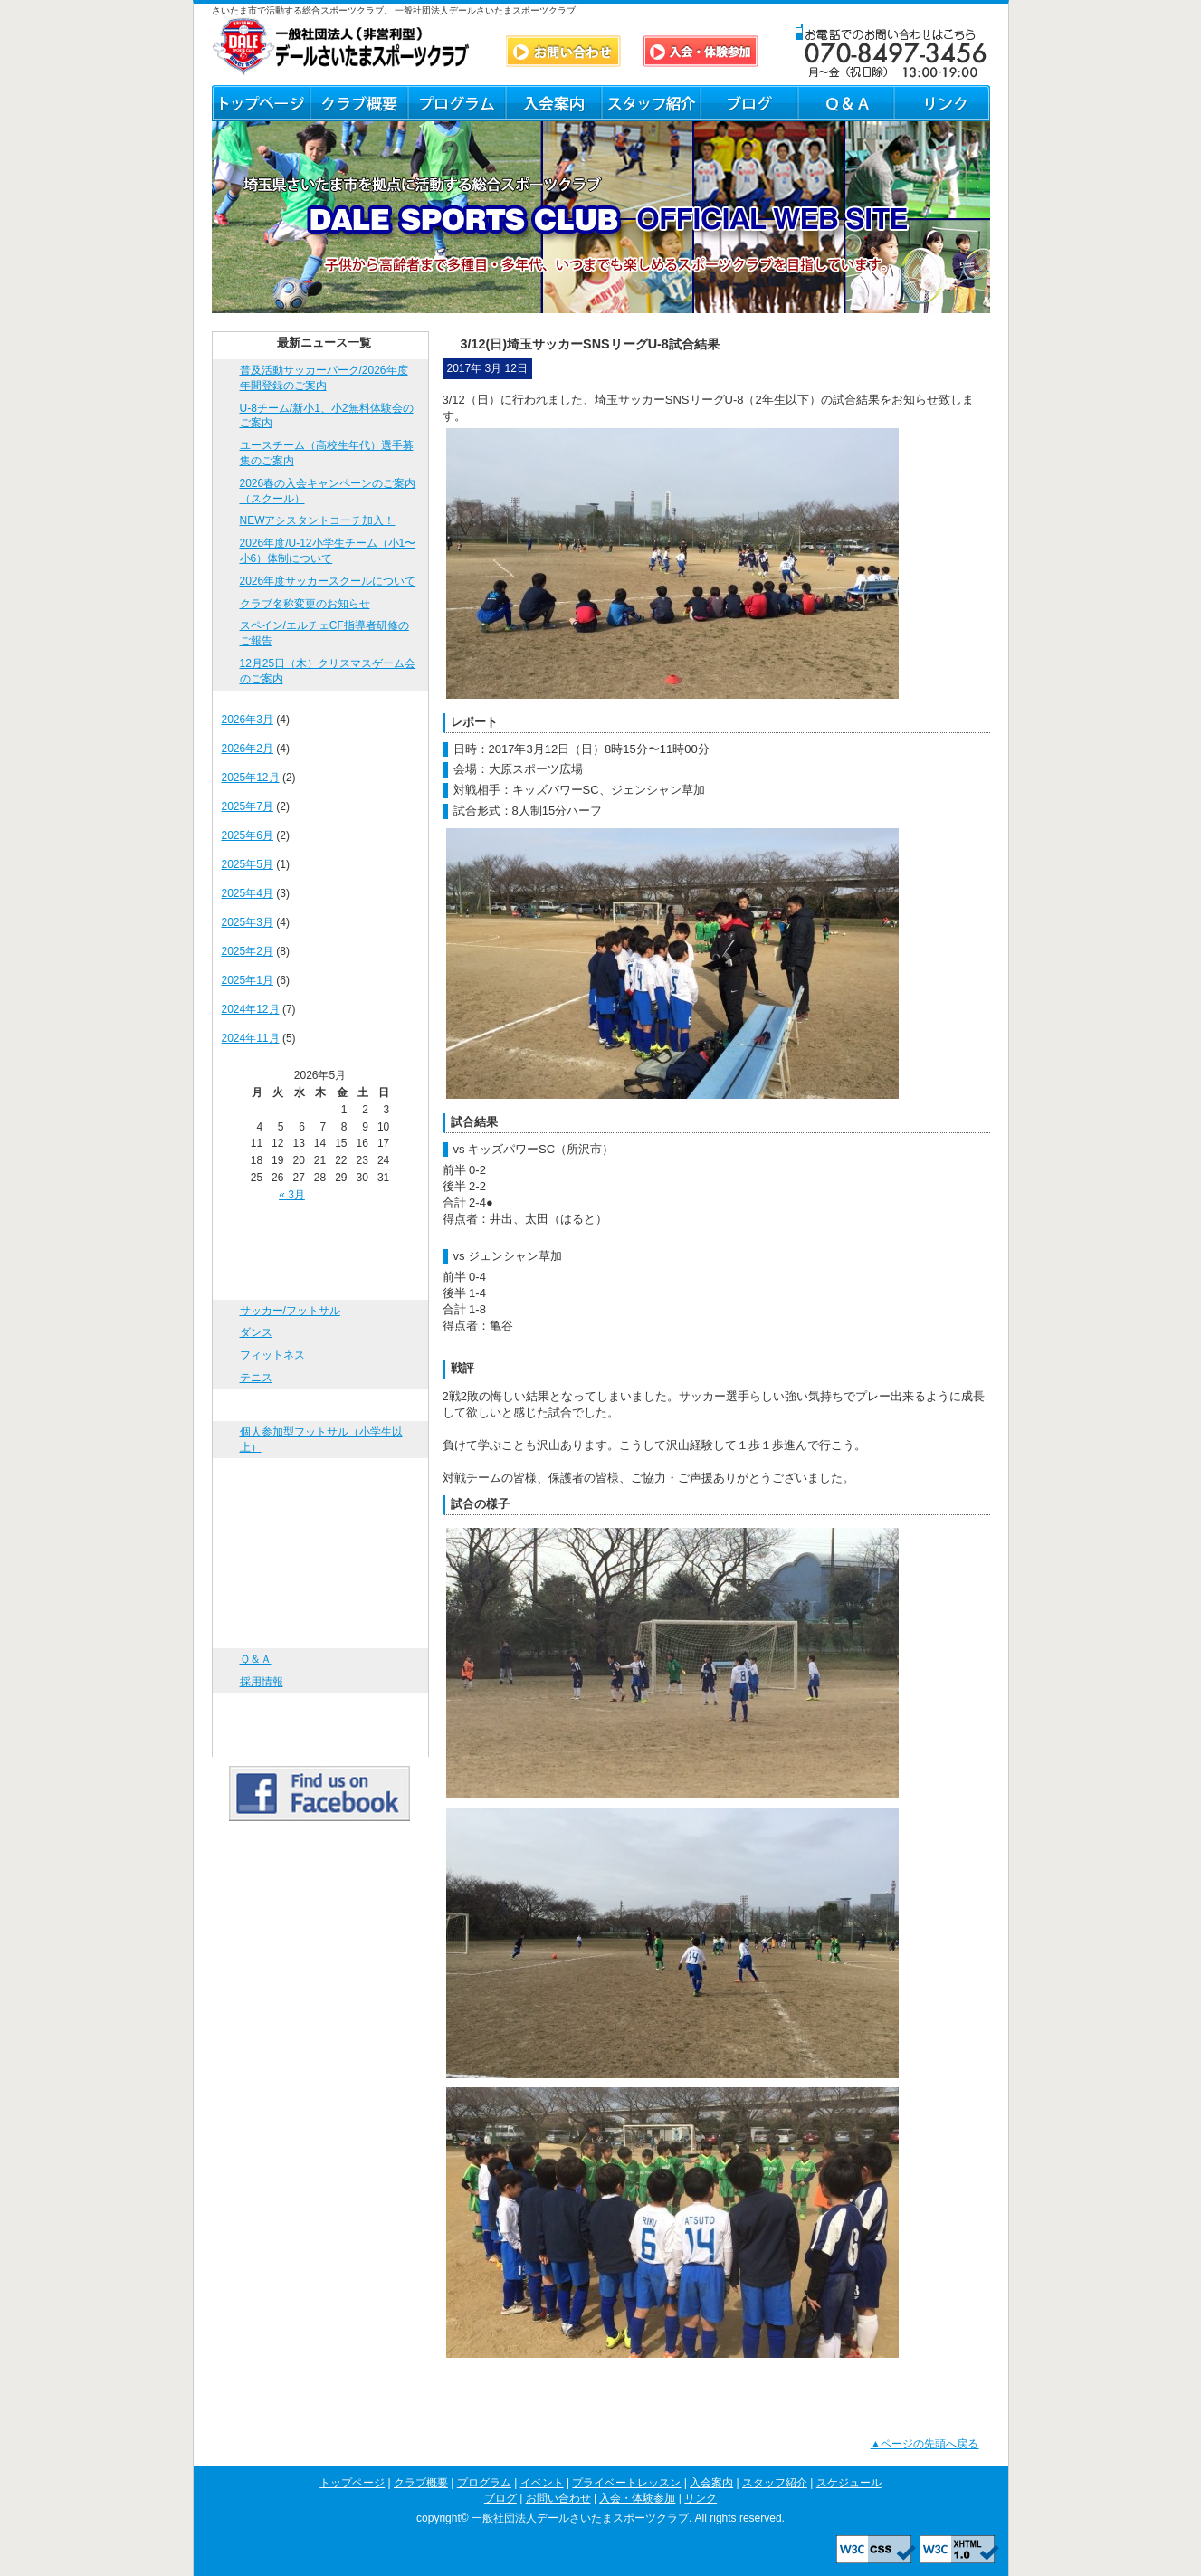 Image resolution: width=1201 pixels, height=2576 pixels. Describe the element at coordinates (320, 1405) in the screenshot. I see `イベント` at that location.